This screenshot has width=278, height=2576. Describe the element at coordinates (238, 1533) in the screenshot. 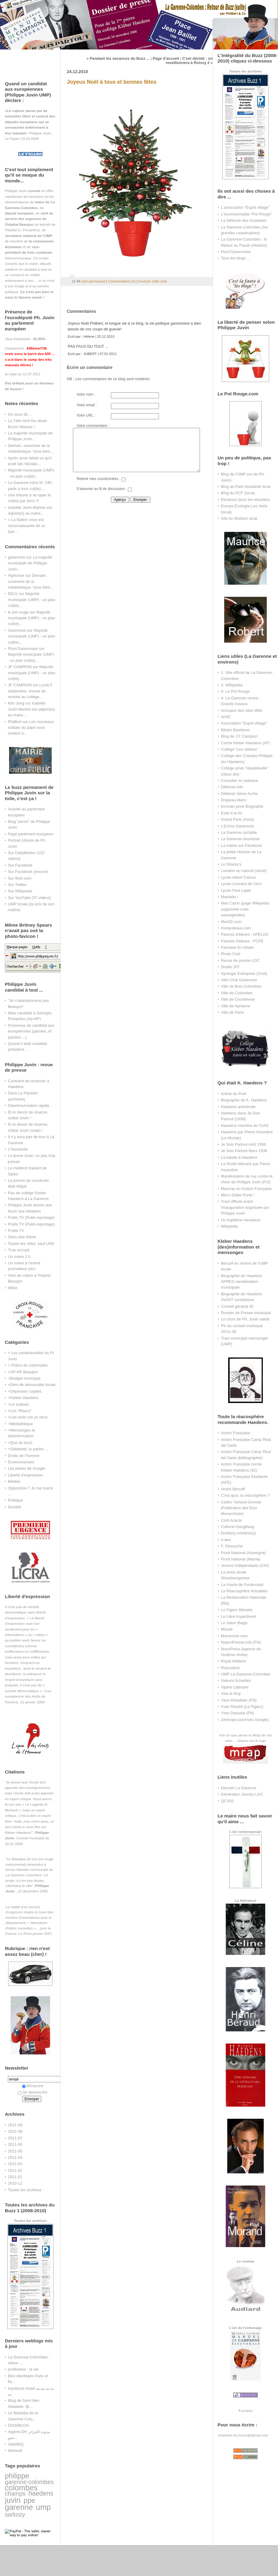

I see `Droite(s) extrême(s)` at that location.